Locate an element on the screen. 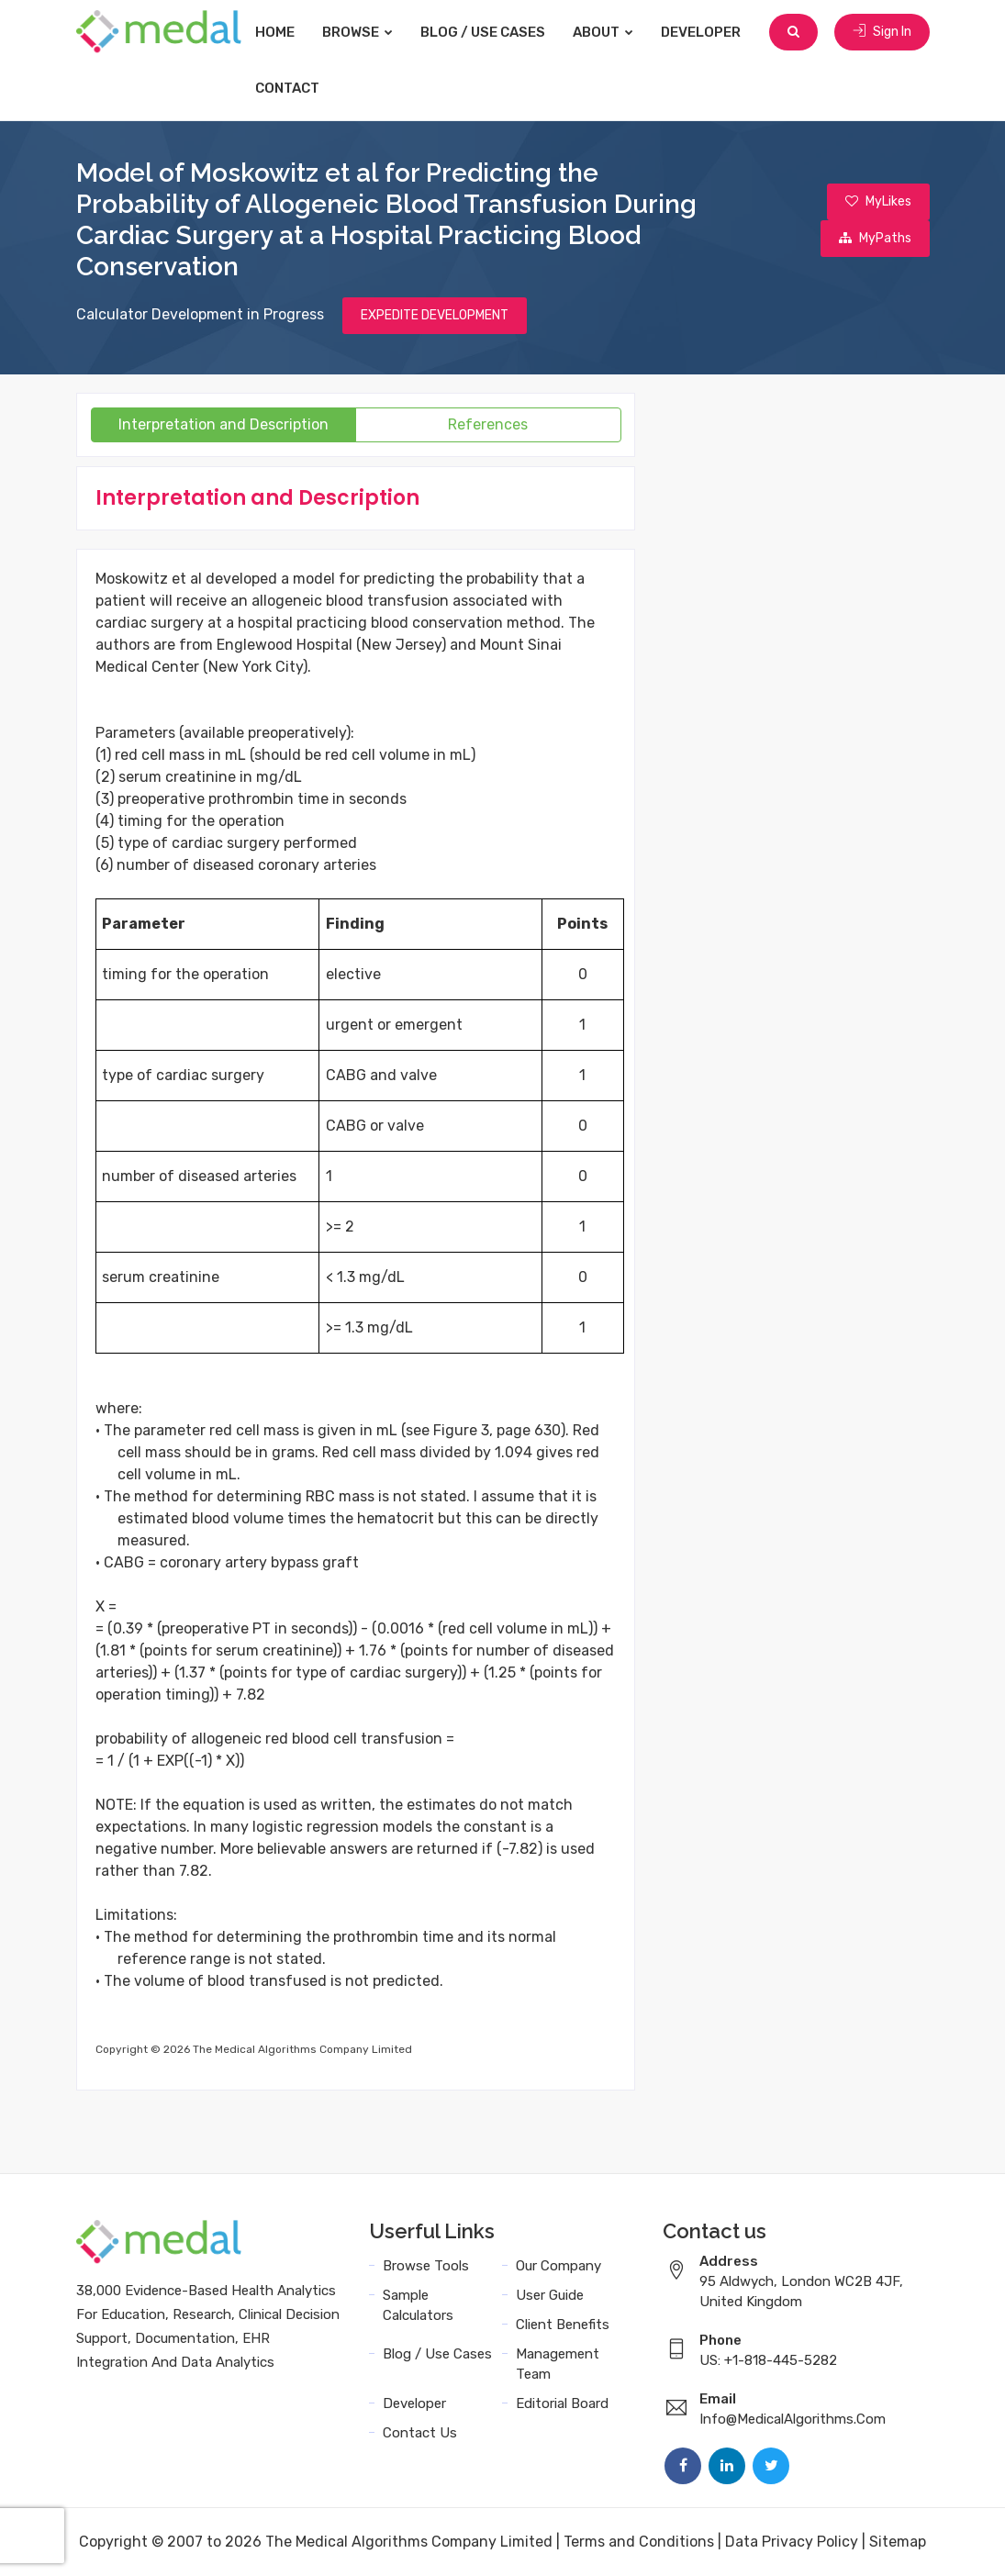  EXPEDITE DEVELOPMENT is located at coordinates (434, 315).